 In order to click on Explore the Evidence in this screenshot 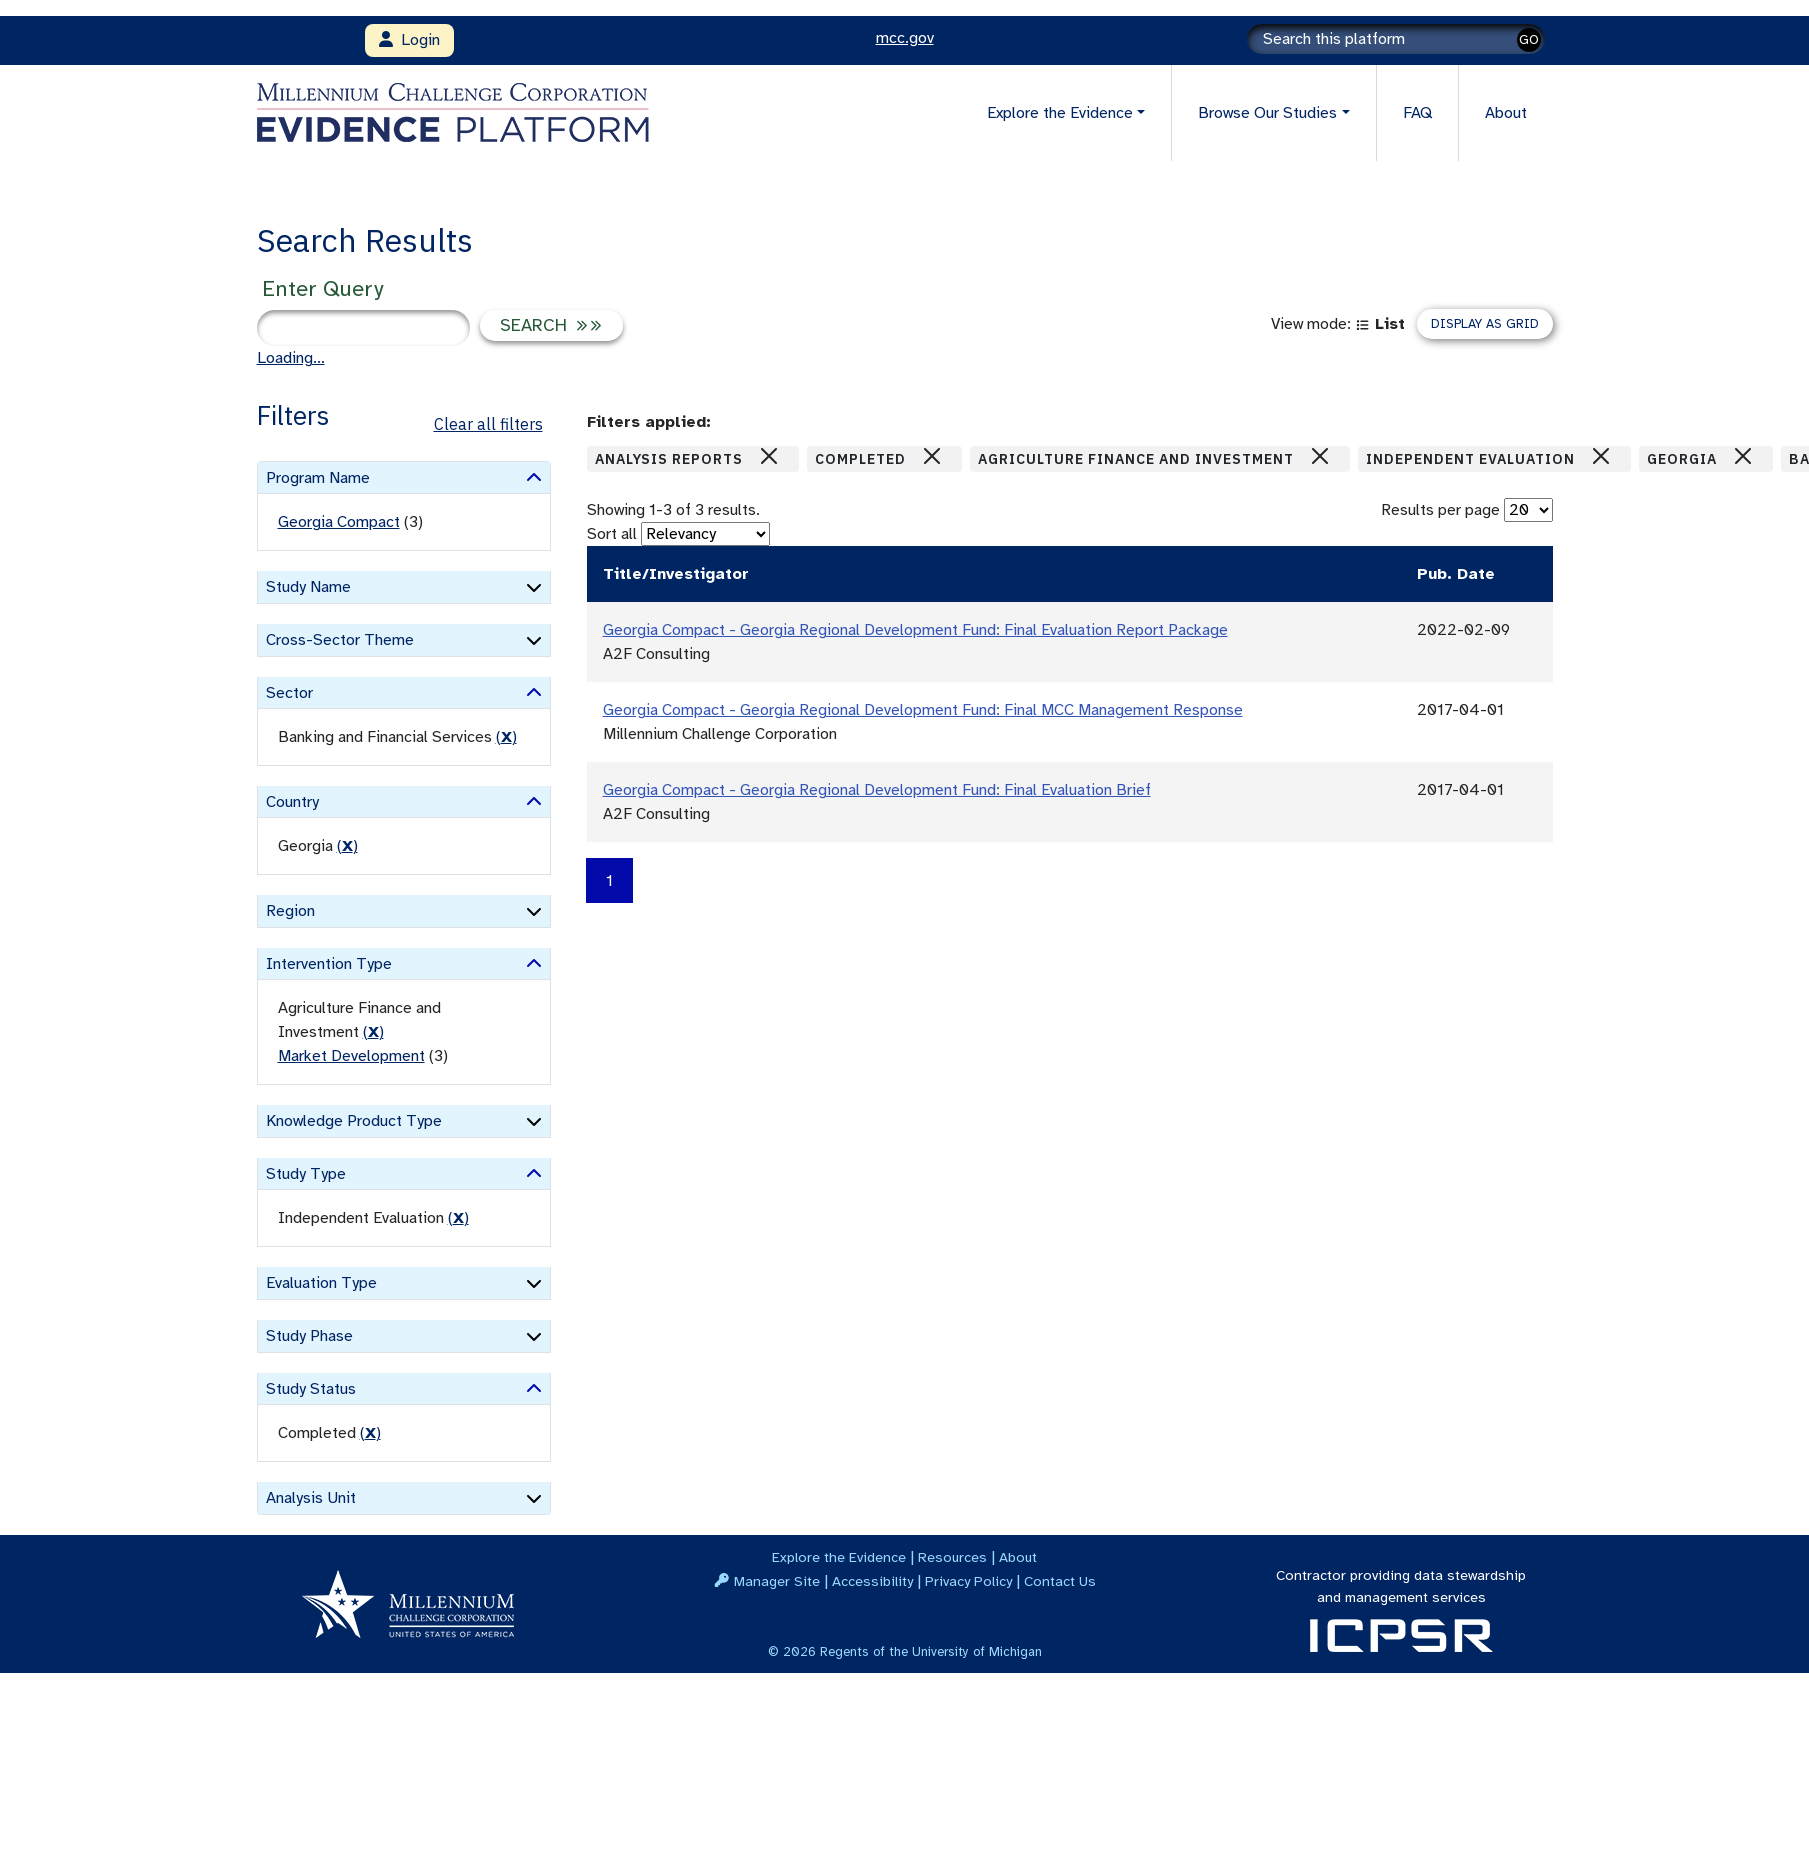, I will do `click(839, 1557)`.